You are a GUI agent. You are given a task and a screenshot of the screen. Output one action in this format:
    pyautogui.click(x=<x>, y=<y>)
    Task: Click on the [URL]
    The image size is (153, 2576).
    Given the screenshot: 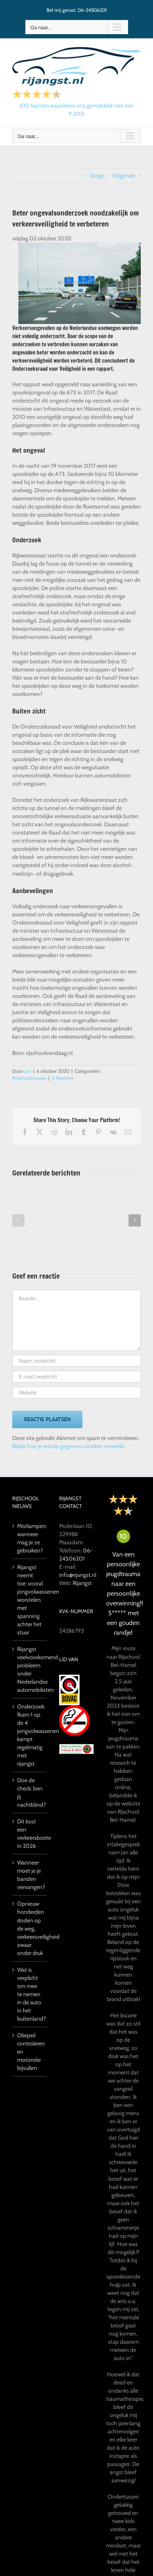 What is the action you would take?
    pyautogui.click(x=76, y=1392)
    